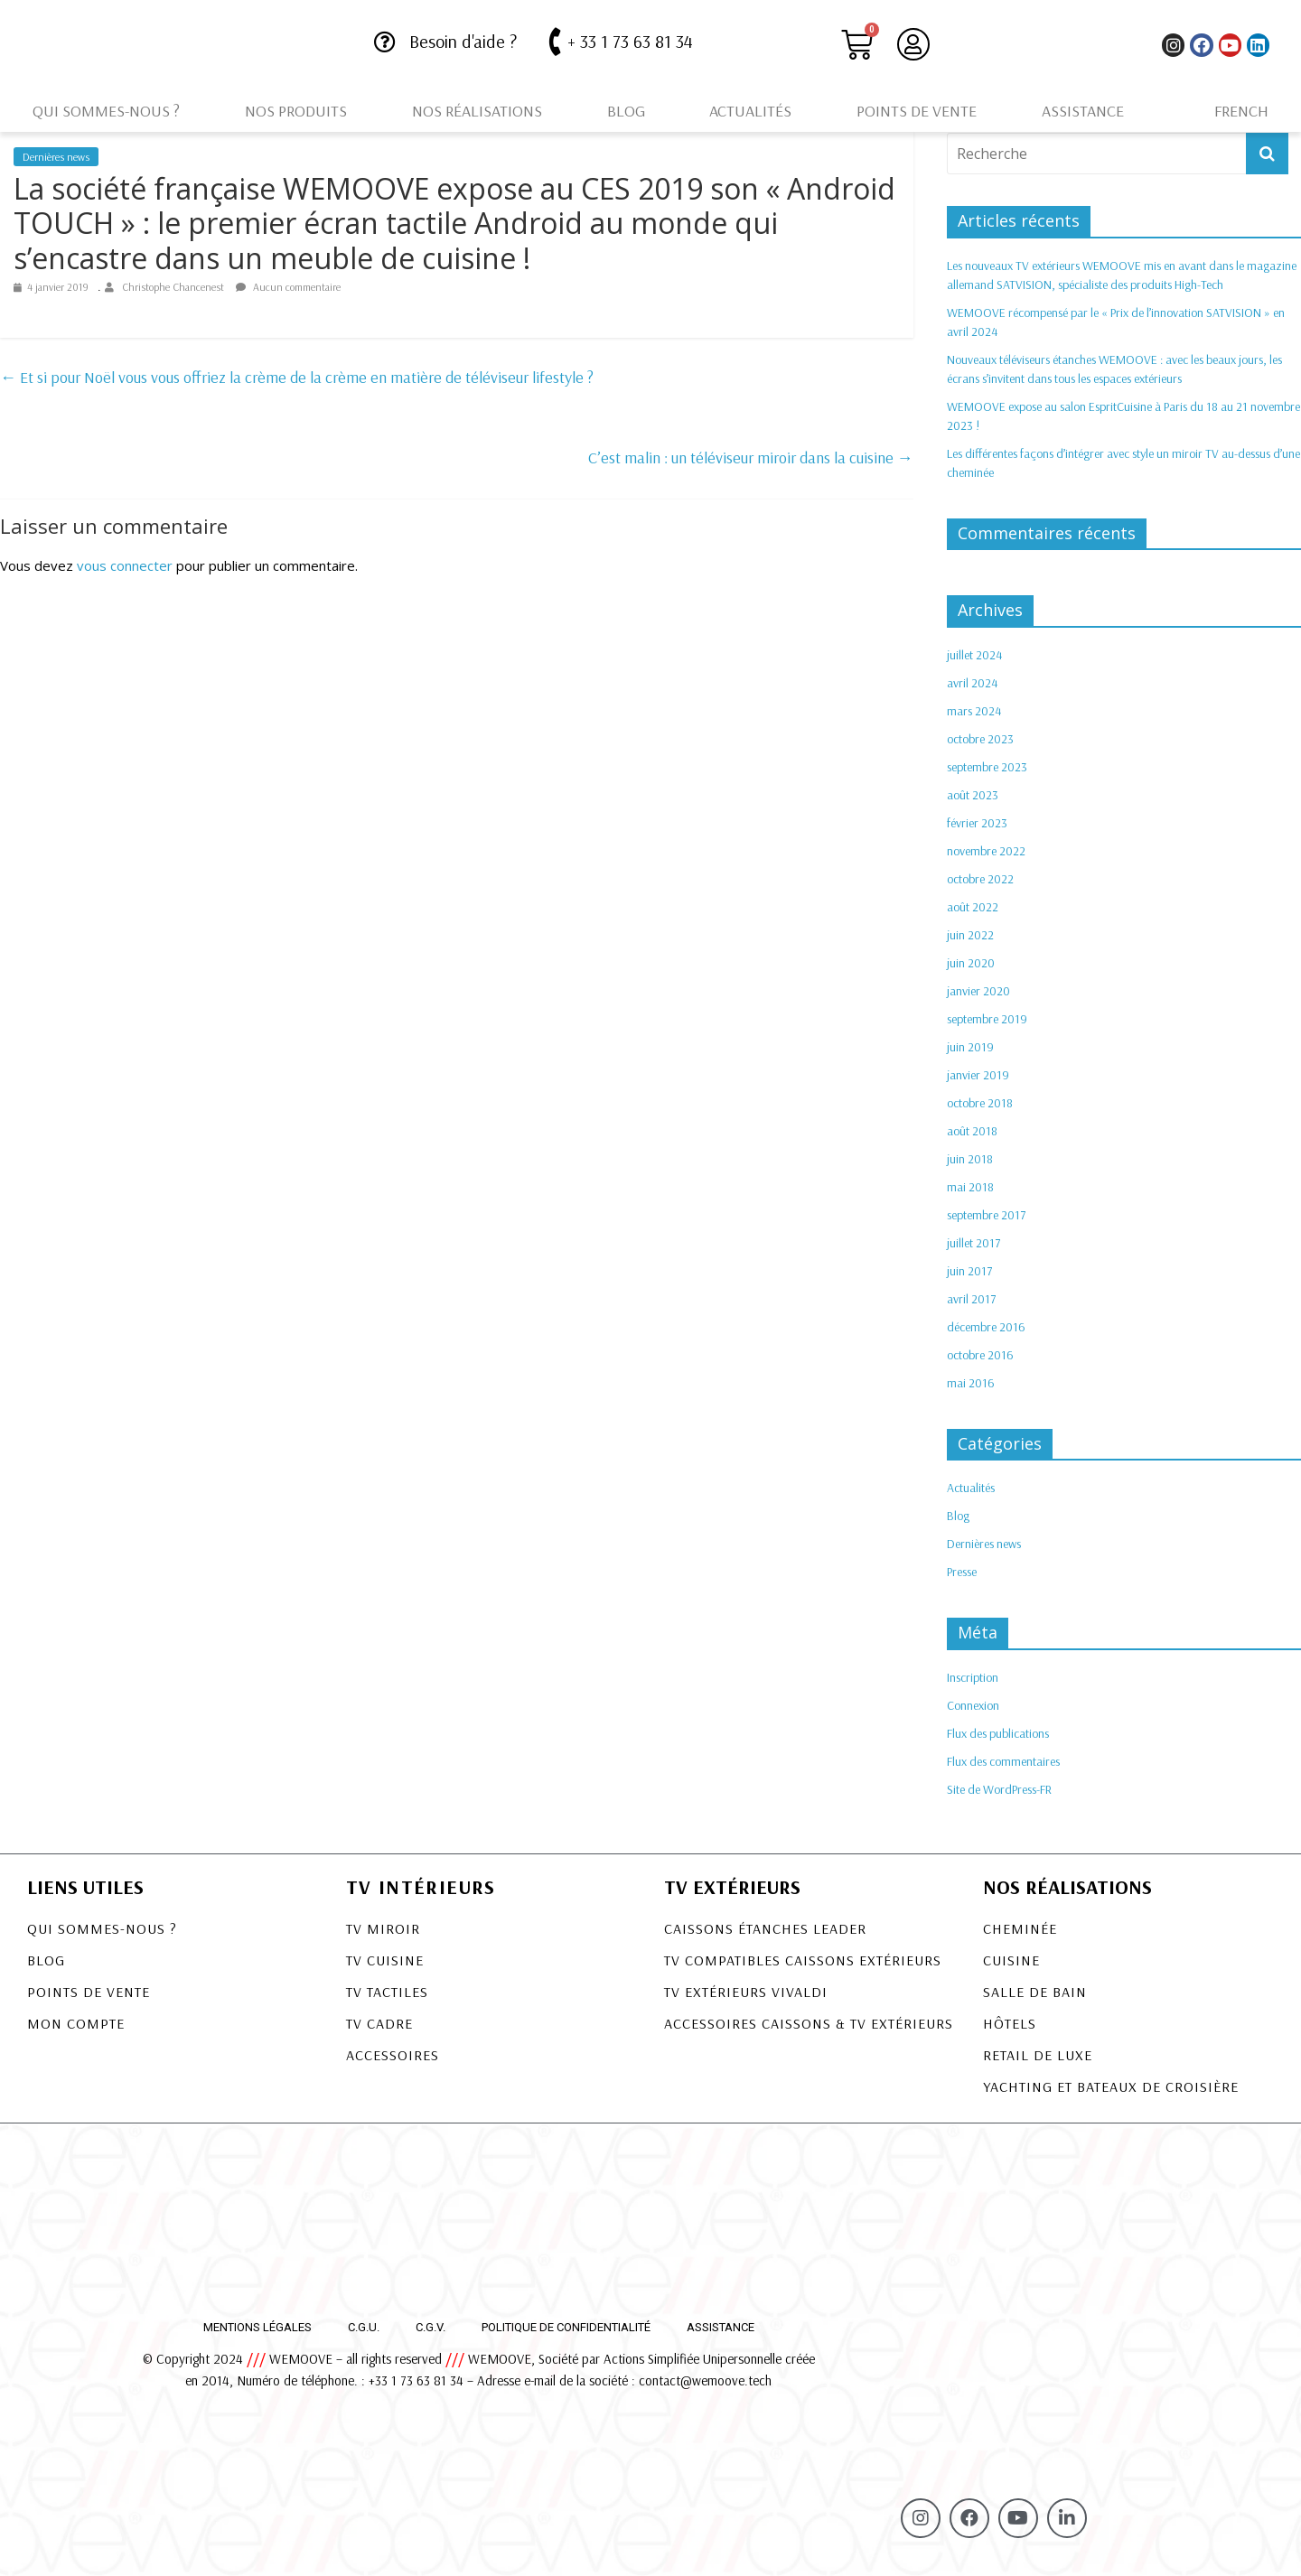 Image resolution: width=1301 pixels, height=2576 pixels. What do you see at coordinates (750, 110) in the screenshot?
I see `Actualités` at bounding box center [750, 110].